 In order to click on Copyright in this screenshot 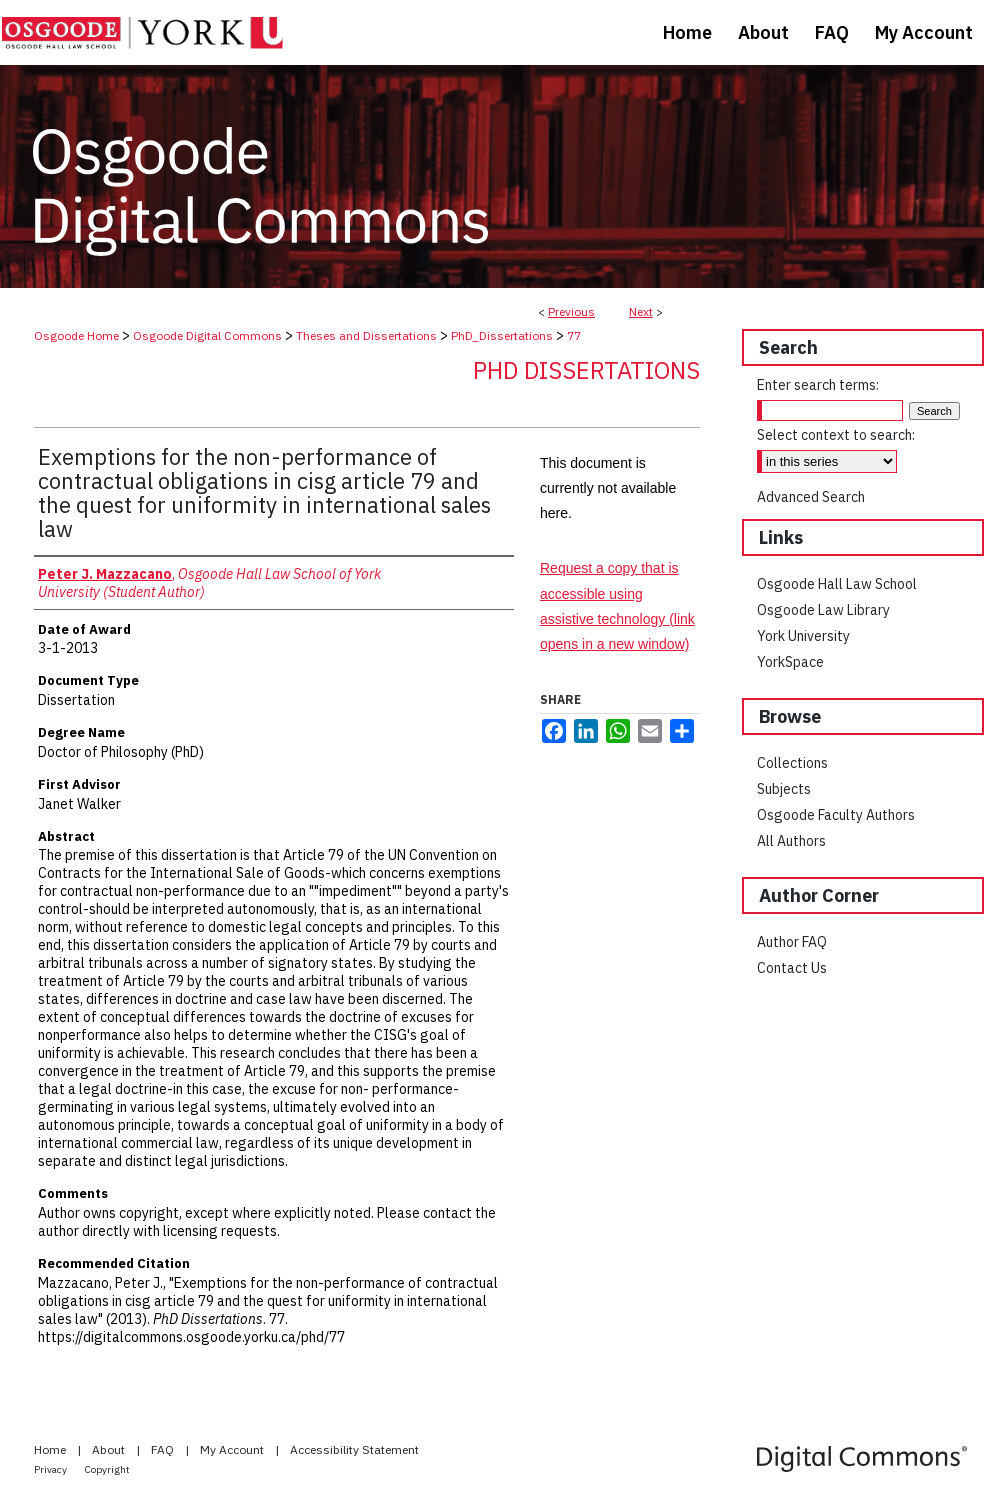, I will do `click(107, 1469)`.